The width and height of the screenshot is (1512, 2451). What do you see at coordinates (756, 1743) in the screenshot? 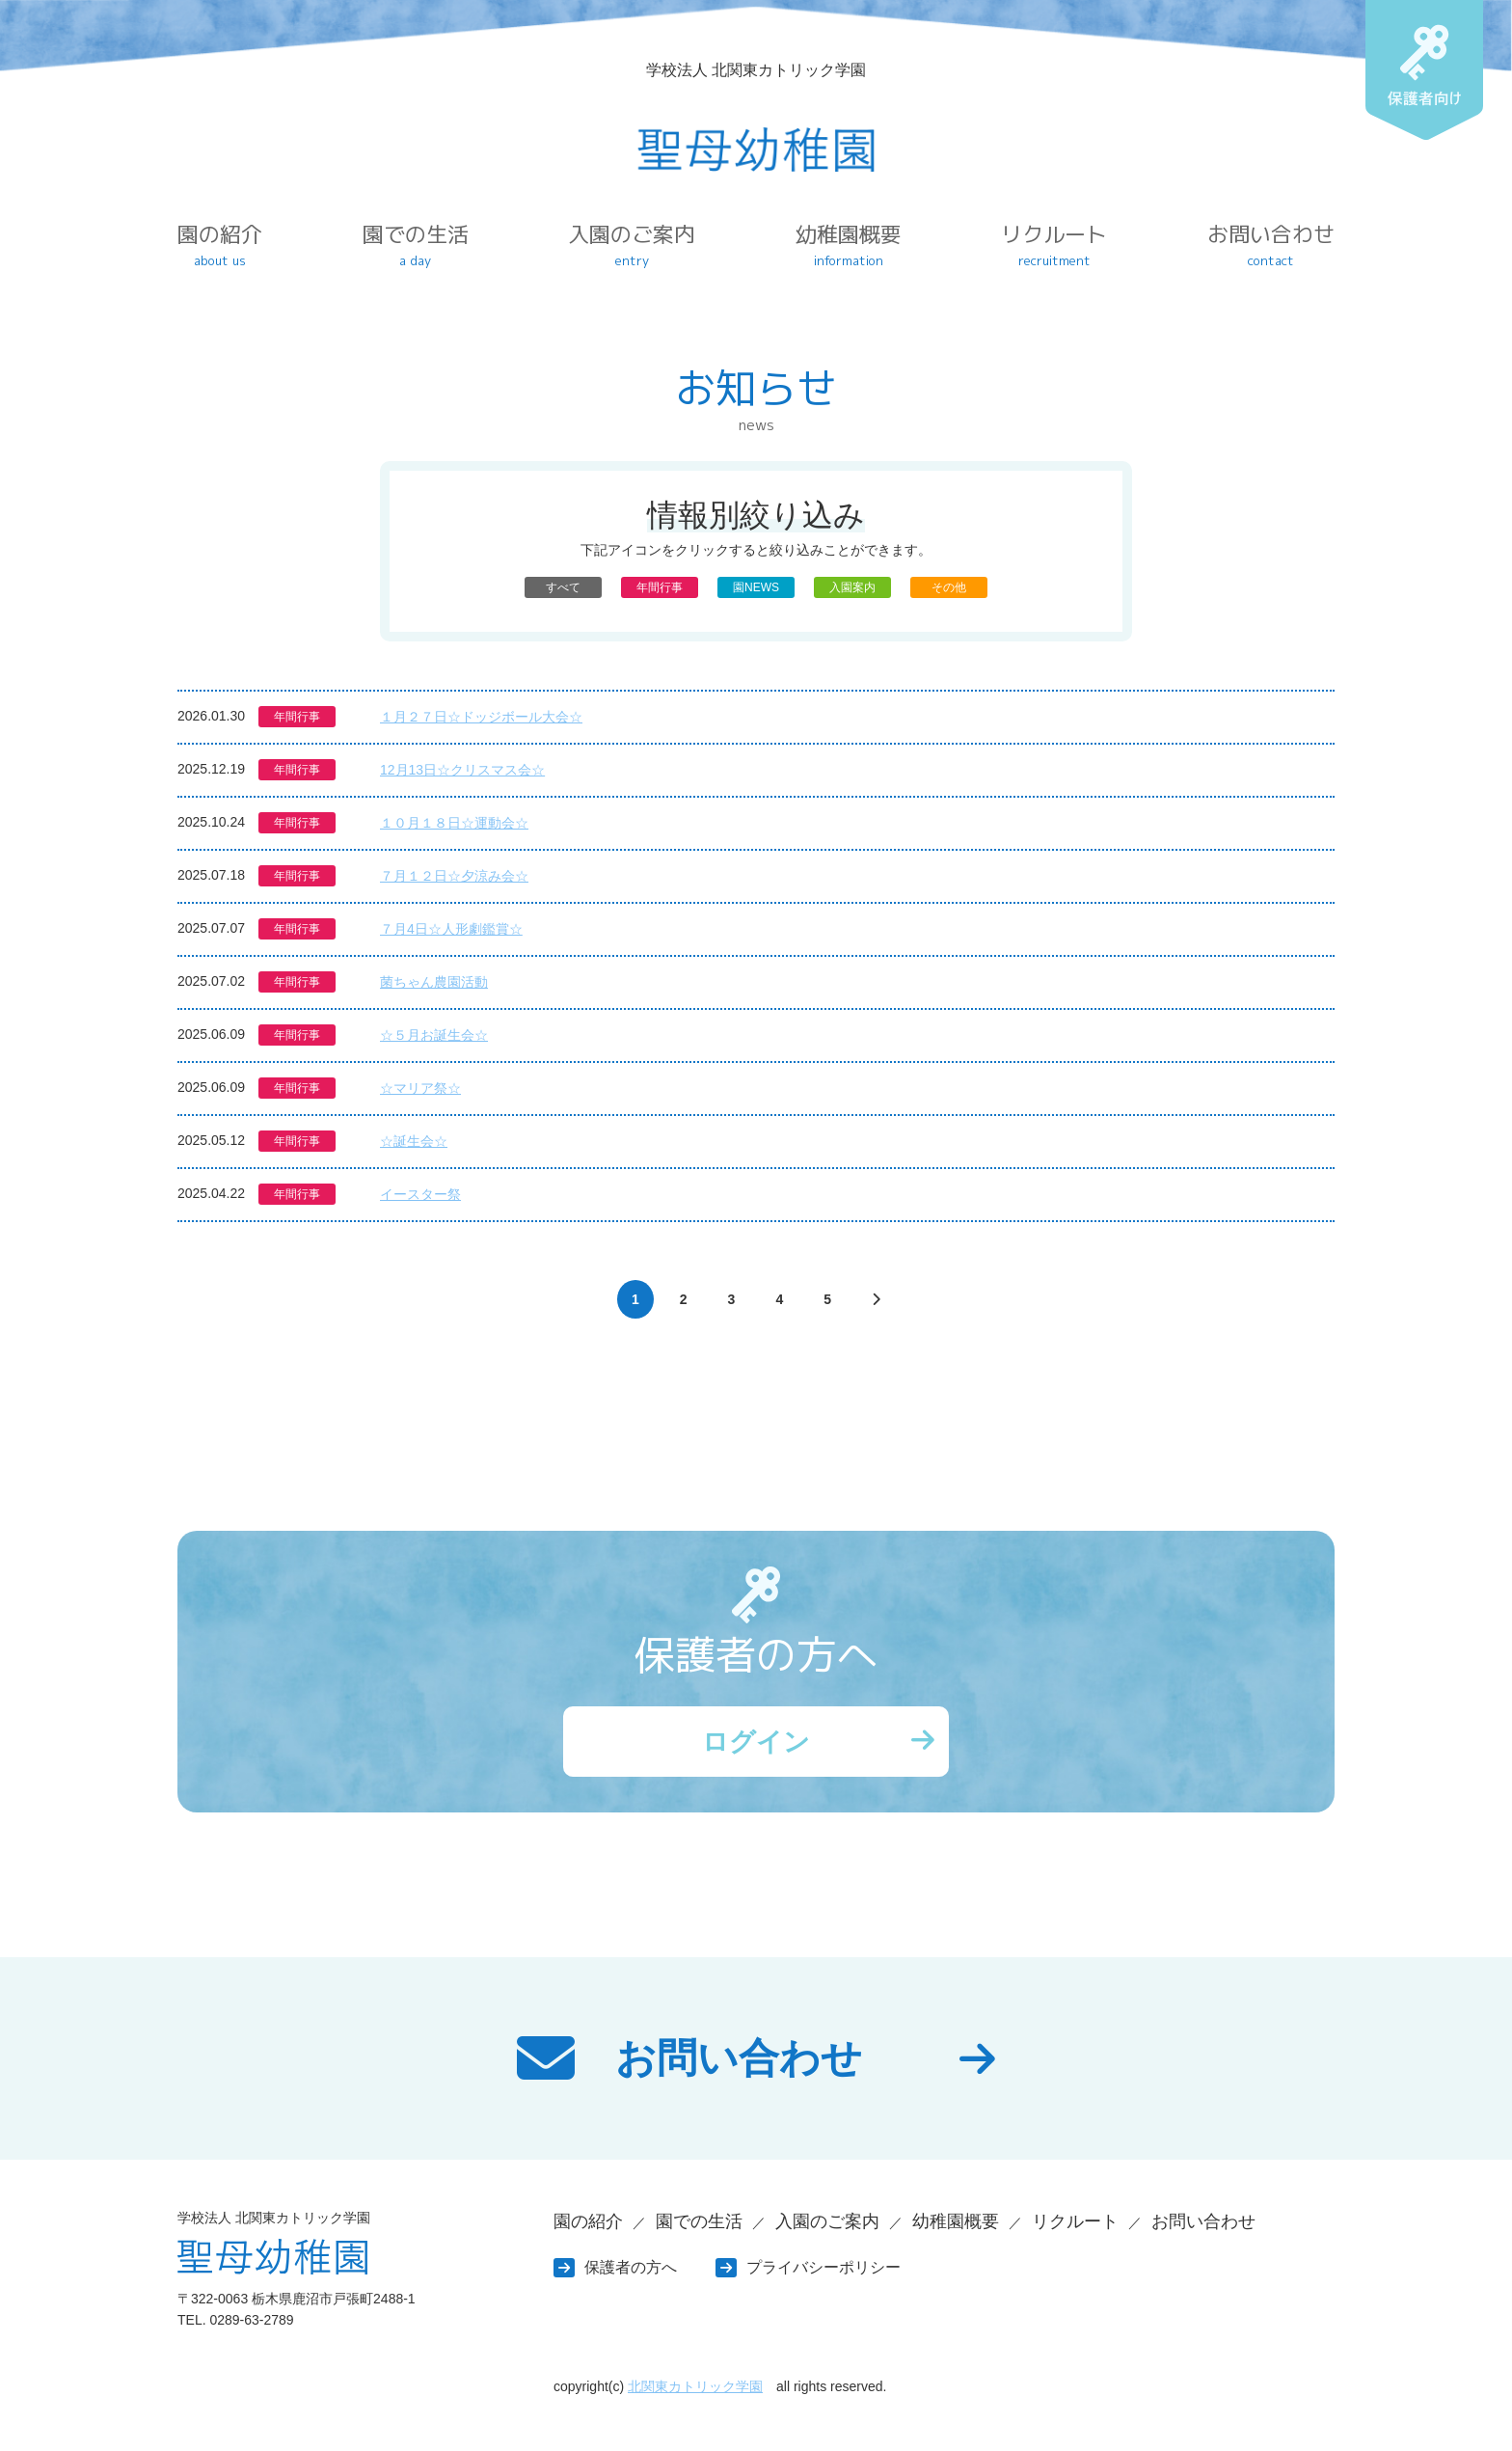
I see `ログイン` at bounding box center [756, 1743].